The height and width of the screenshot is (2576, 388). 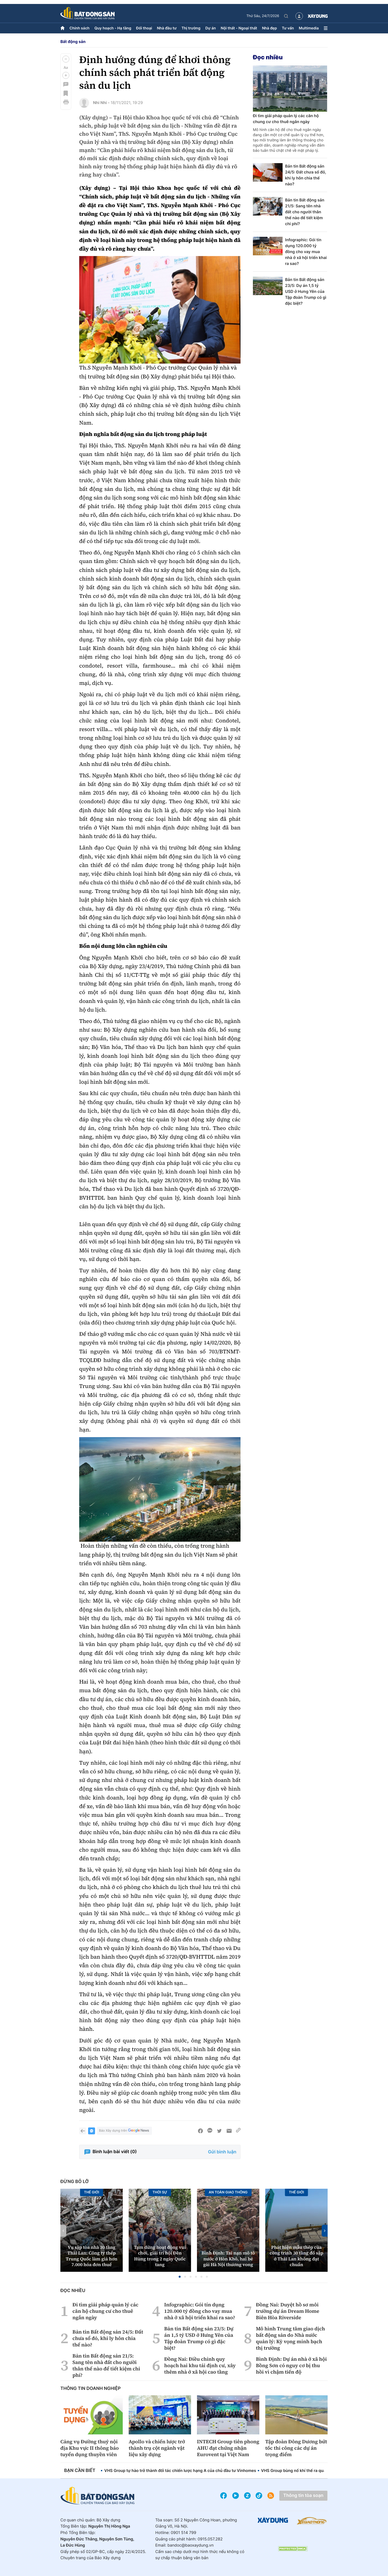 What do you see at coordinates (305, 291) in the screenshot?
I see `Bản tin Bất động sản 23/5: Dự án 1,5 tỷ USD ở Hưng Yên của Tập đoàn Trump có gì đặc biệt?` at bounding box center [305, 291].